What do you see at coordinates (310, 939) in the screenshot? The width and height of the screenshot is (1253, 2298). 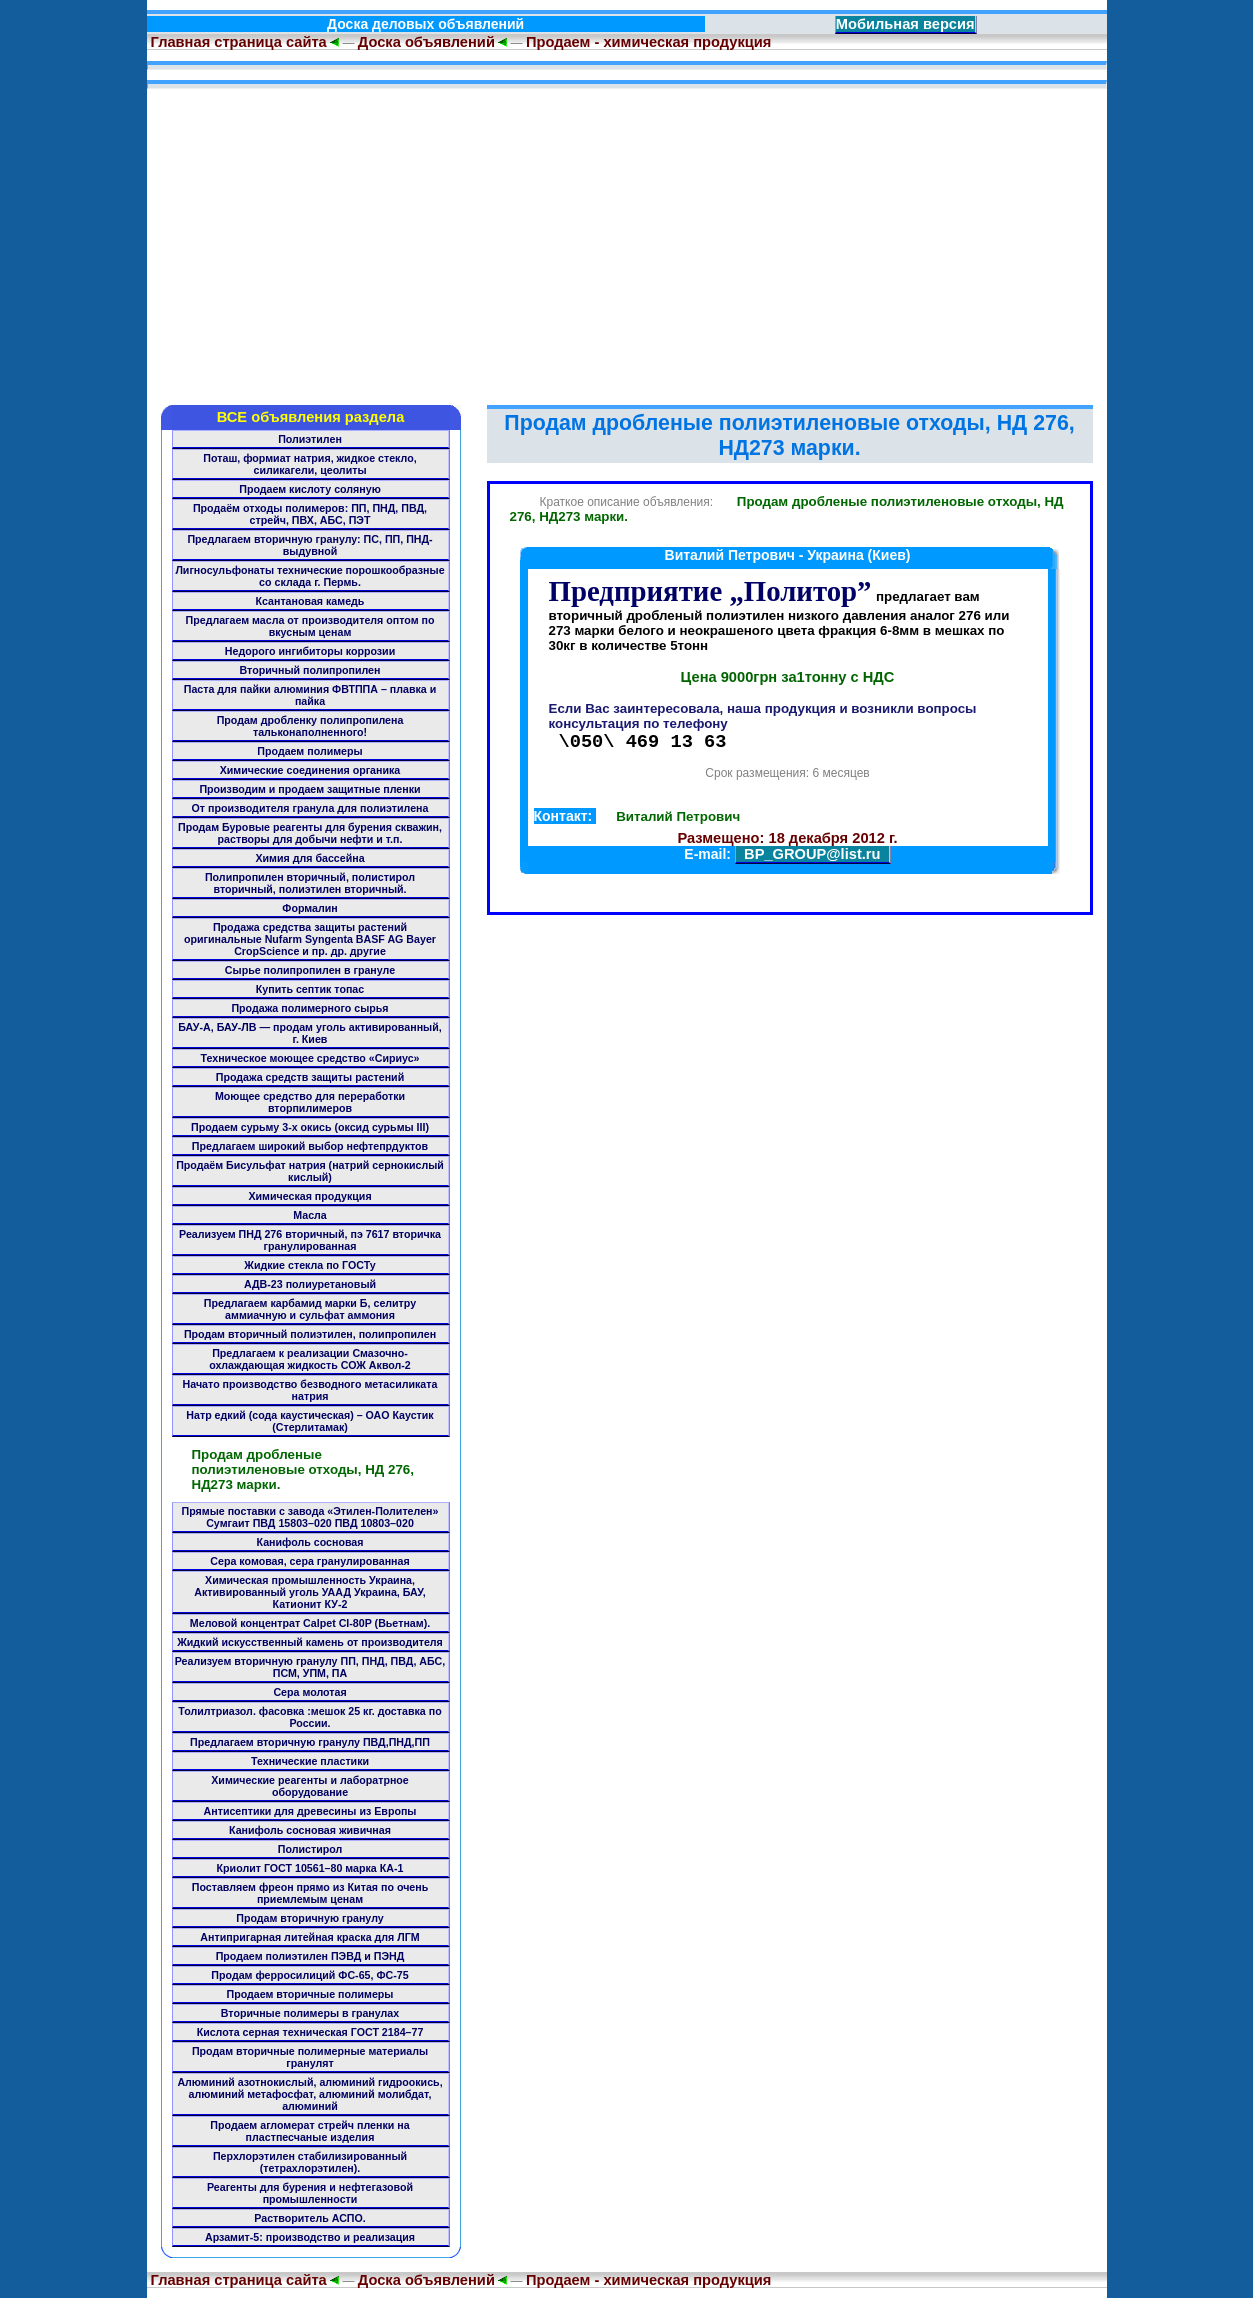 I see `Продажа средства защиты растений оригинальные Nufarm Syngenta BASF AG Bayer CropScience и пр. др. другие` at bounding box center [310, 939].